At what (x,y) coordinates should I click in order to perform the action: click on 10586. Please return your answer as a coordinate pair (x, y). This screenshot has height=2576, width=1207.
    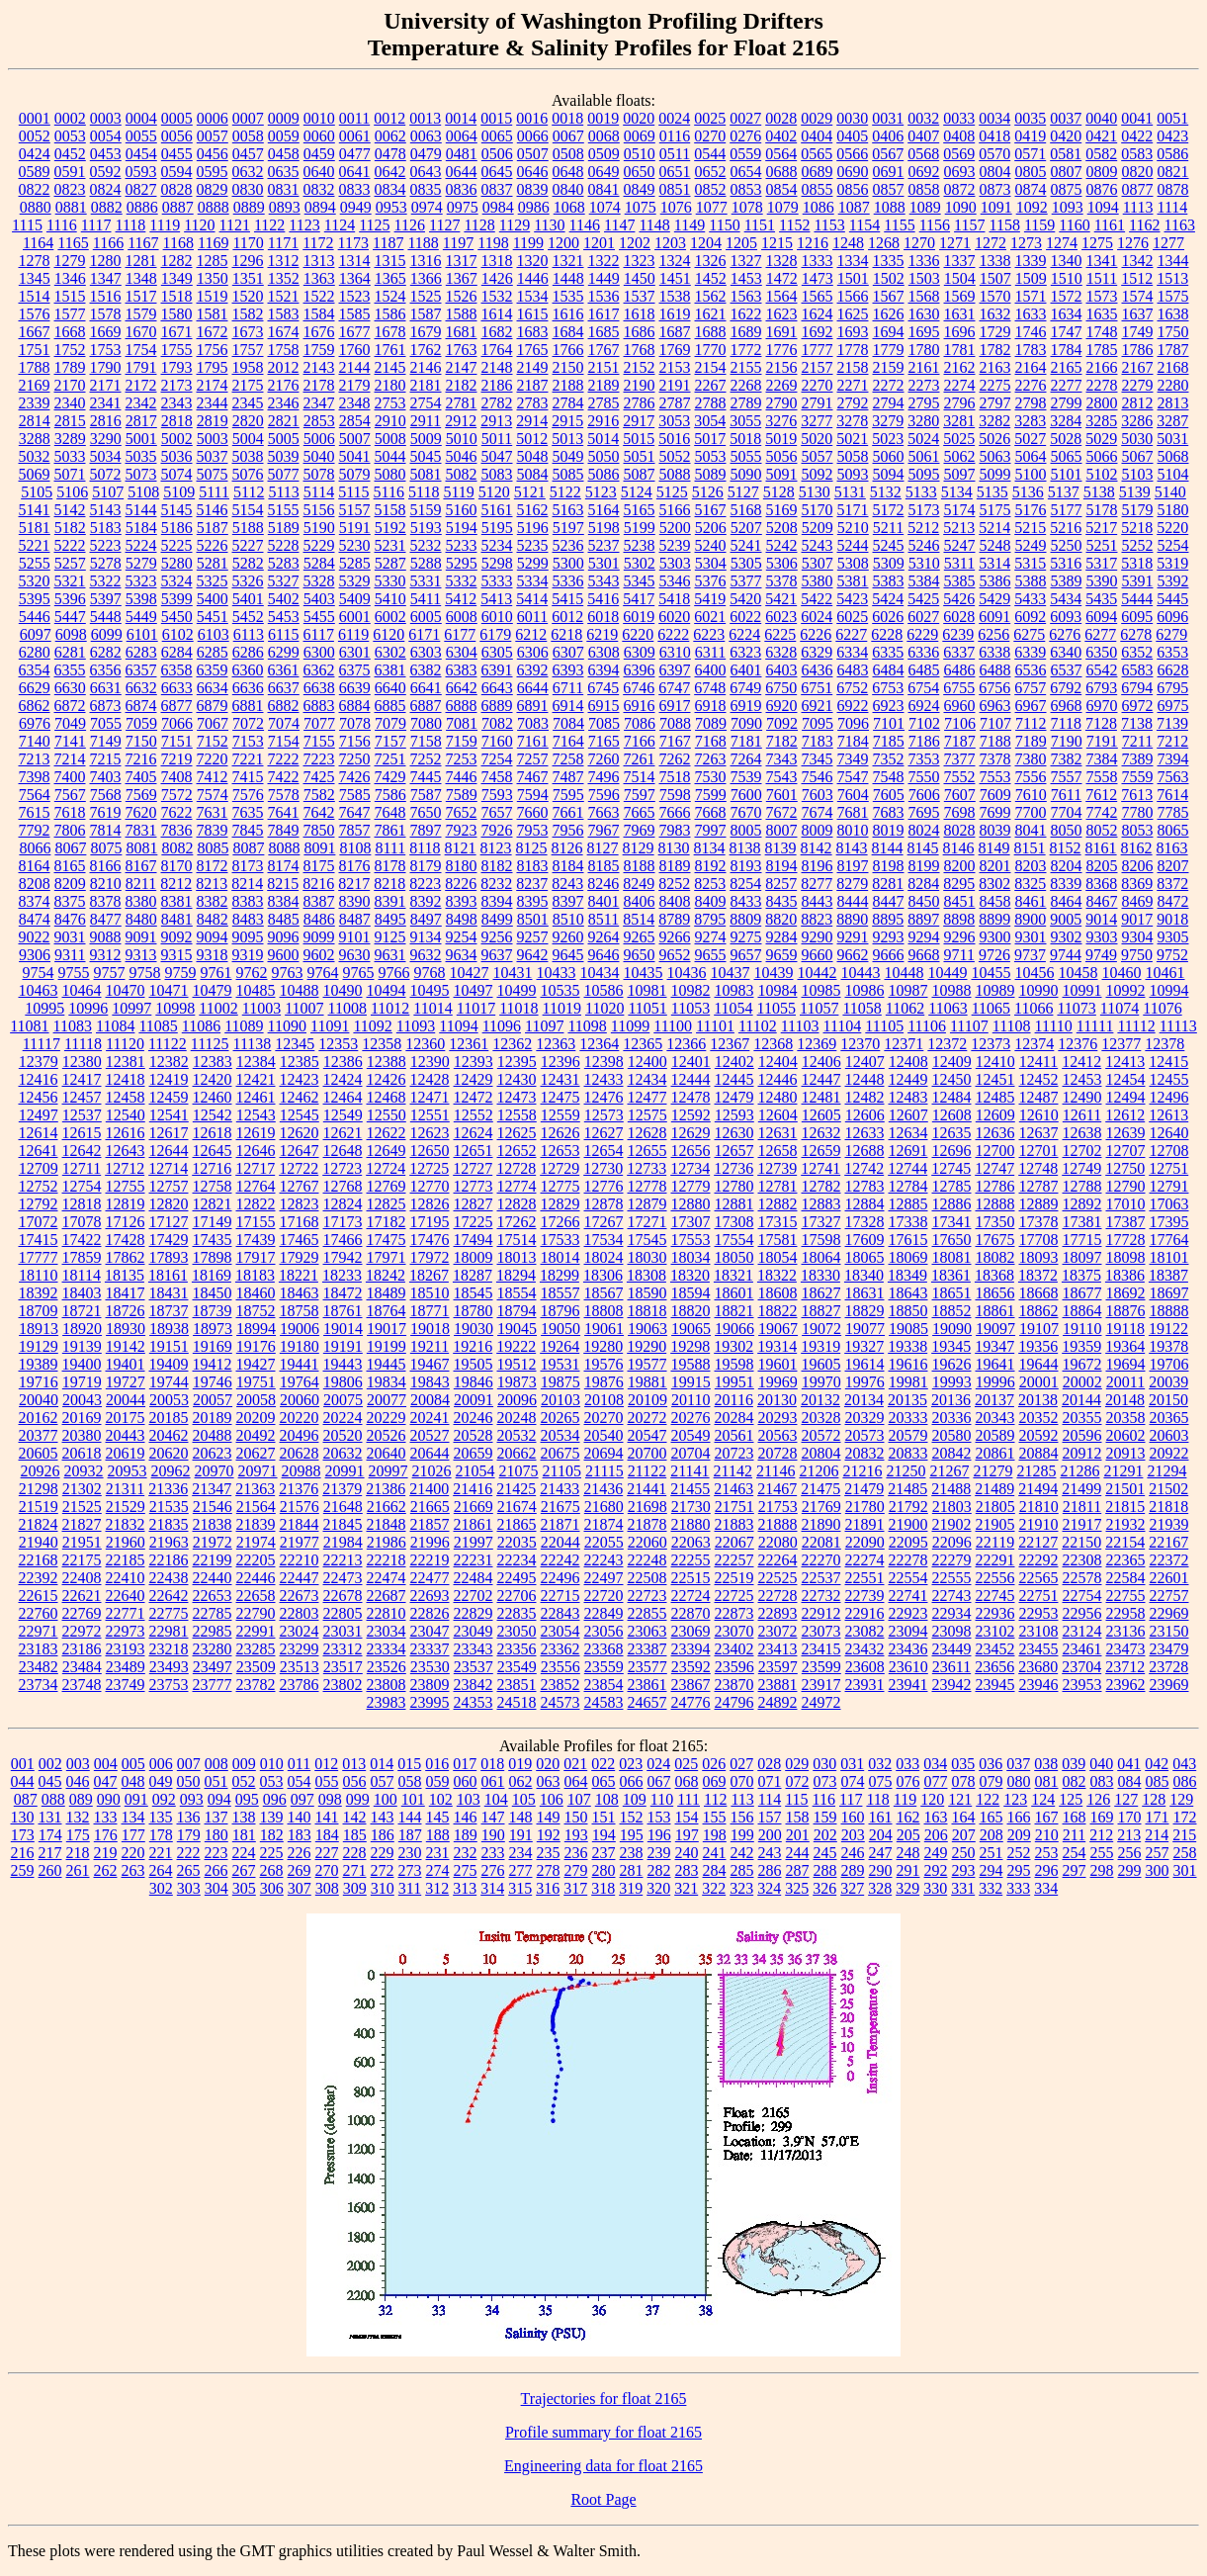
    Looking at the image, I should click on (604, 990).